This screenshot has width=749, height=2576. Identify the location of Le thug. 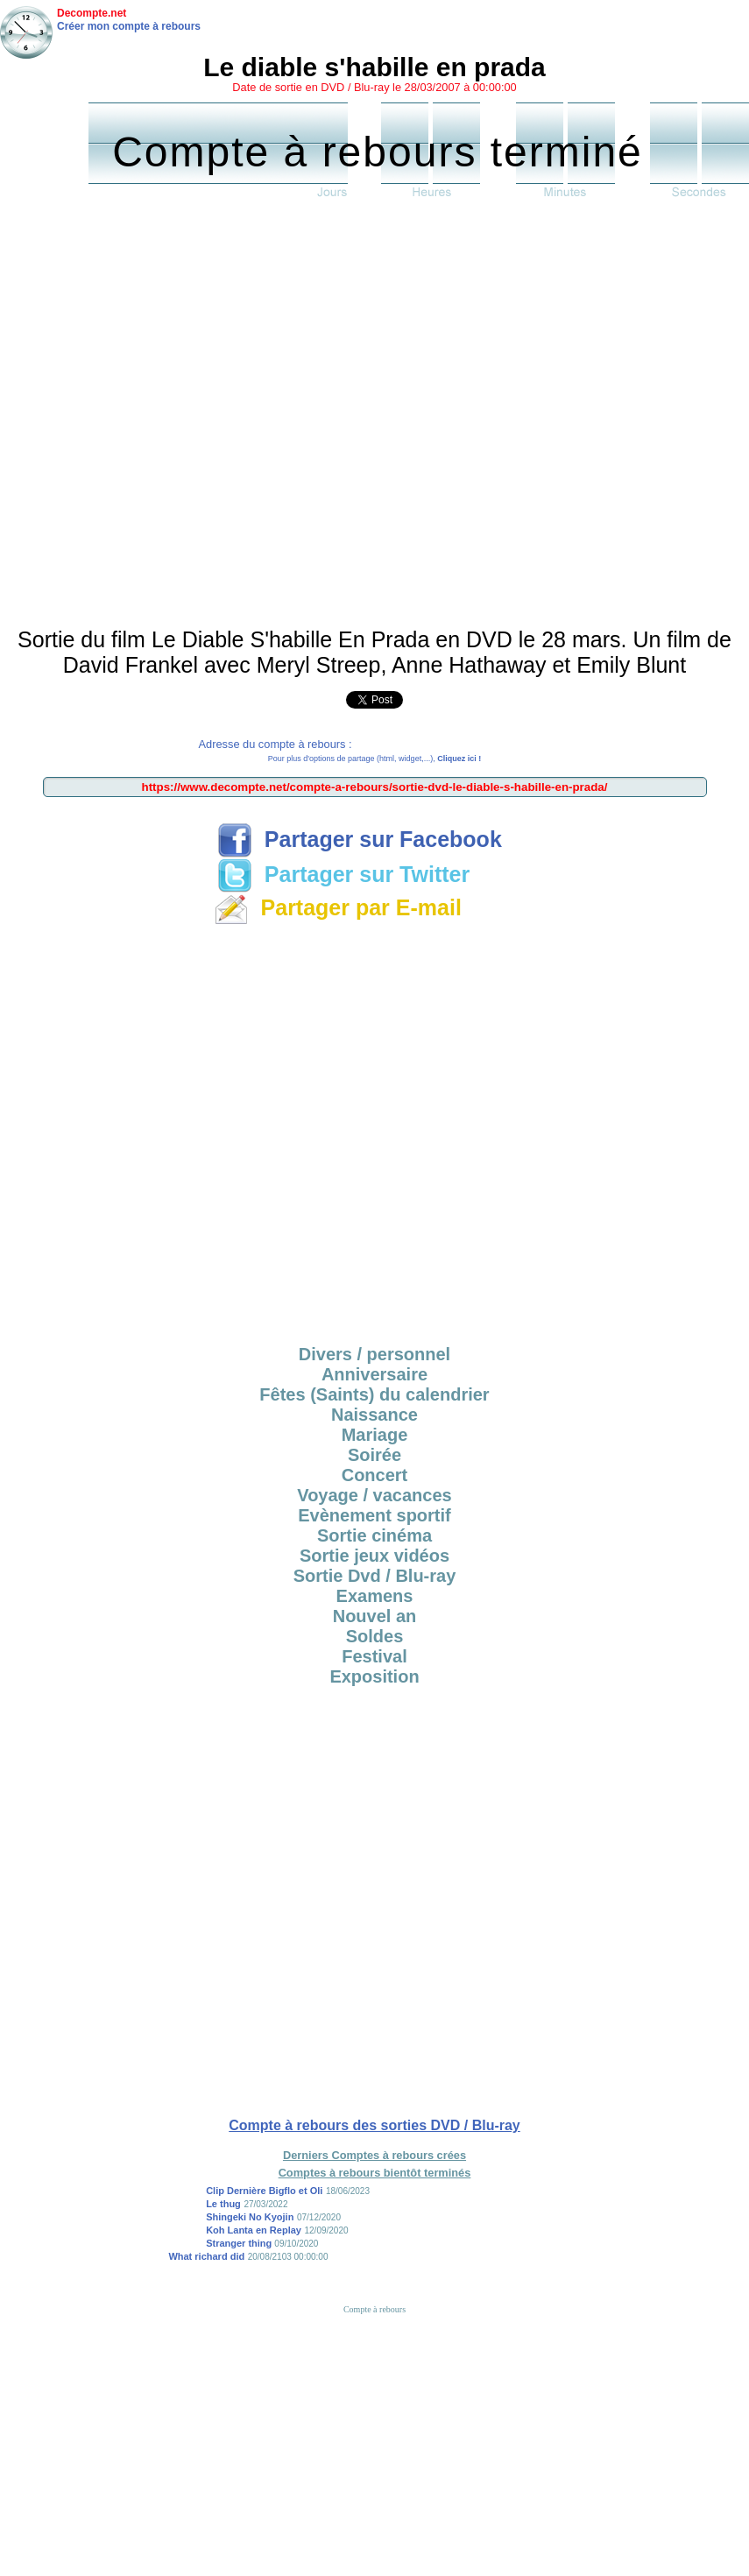
(223, 2203).